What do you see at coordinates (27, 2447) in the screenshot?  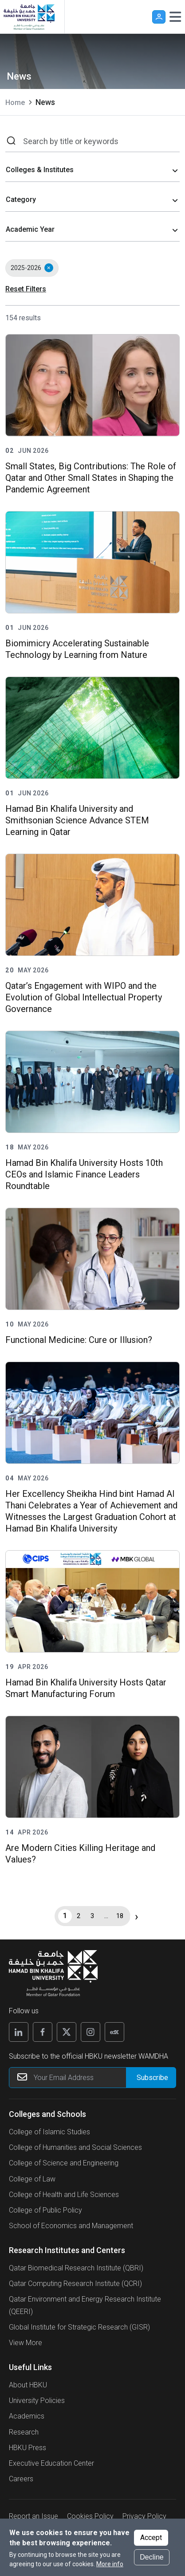 I see `HBKU Press` at bounding box center [27, 2447].